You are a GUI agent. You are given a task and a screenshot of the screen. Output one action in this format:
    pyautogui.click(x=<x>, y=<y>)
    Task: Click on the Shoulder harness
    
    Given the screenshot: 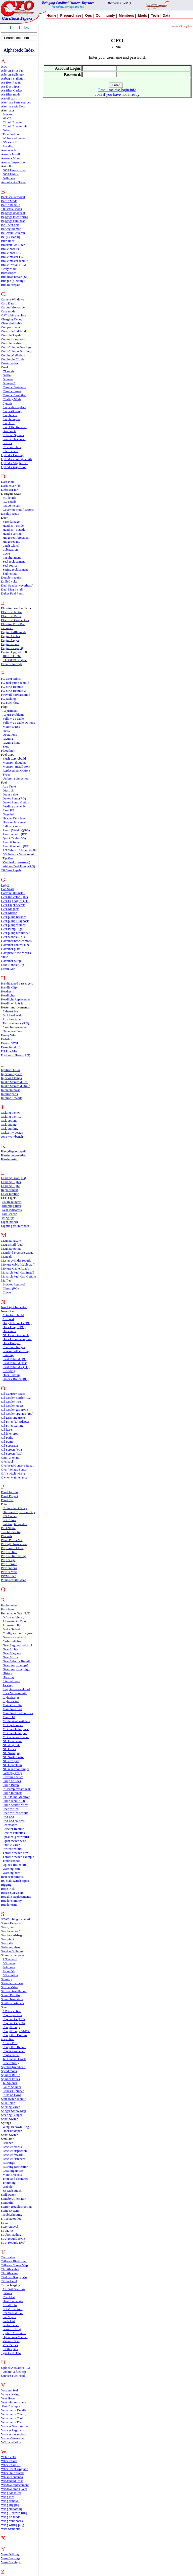 What is the action you would take?
    pyautogui.click(x=12, y=1983)
    